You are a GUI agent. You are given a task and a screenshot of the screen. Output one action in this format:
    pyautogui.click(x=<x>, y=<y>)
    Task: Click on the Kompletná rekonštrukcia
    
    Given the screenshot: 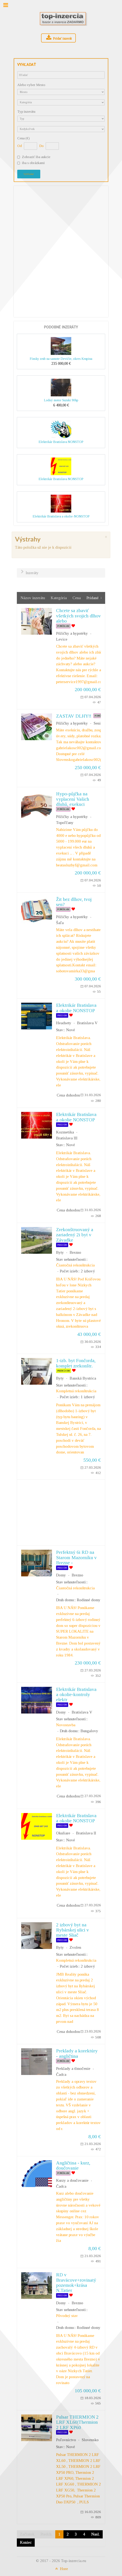 What is the action you would take?
    pyautogui.click(x=76, y=1391)
    